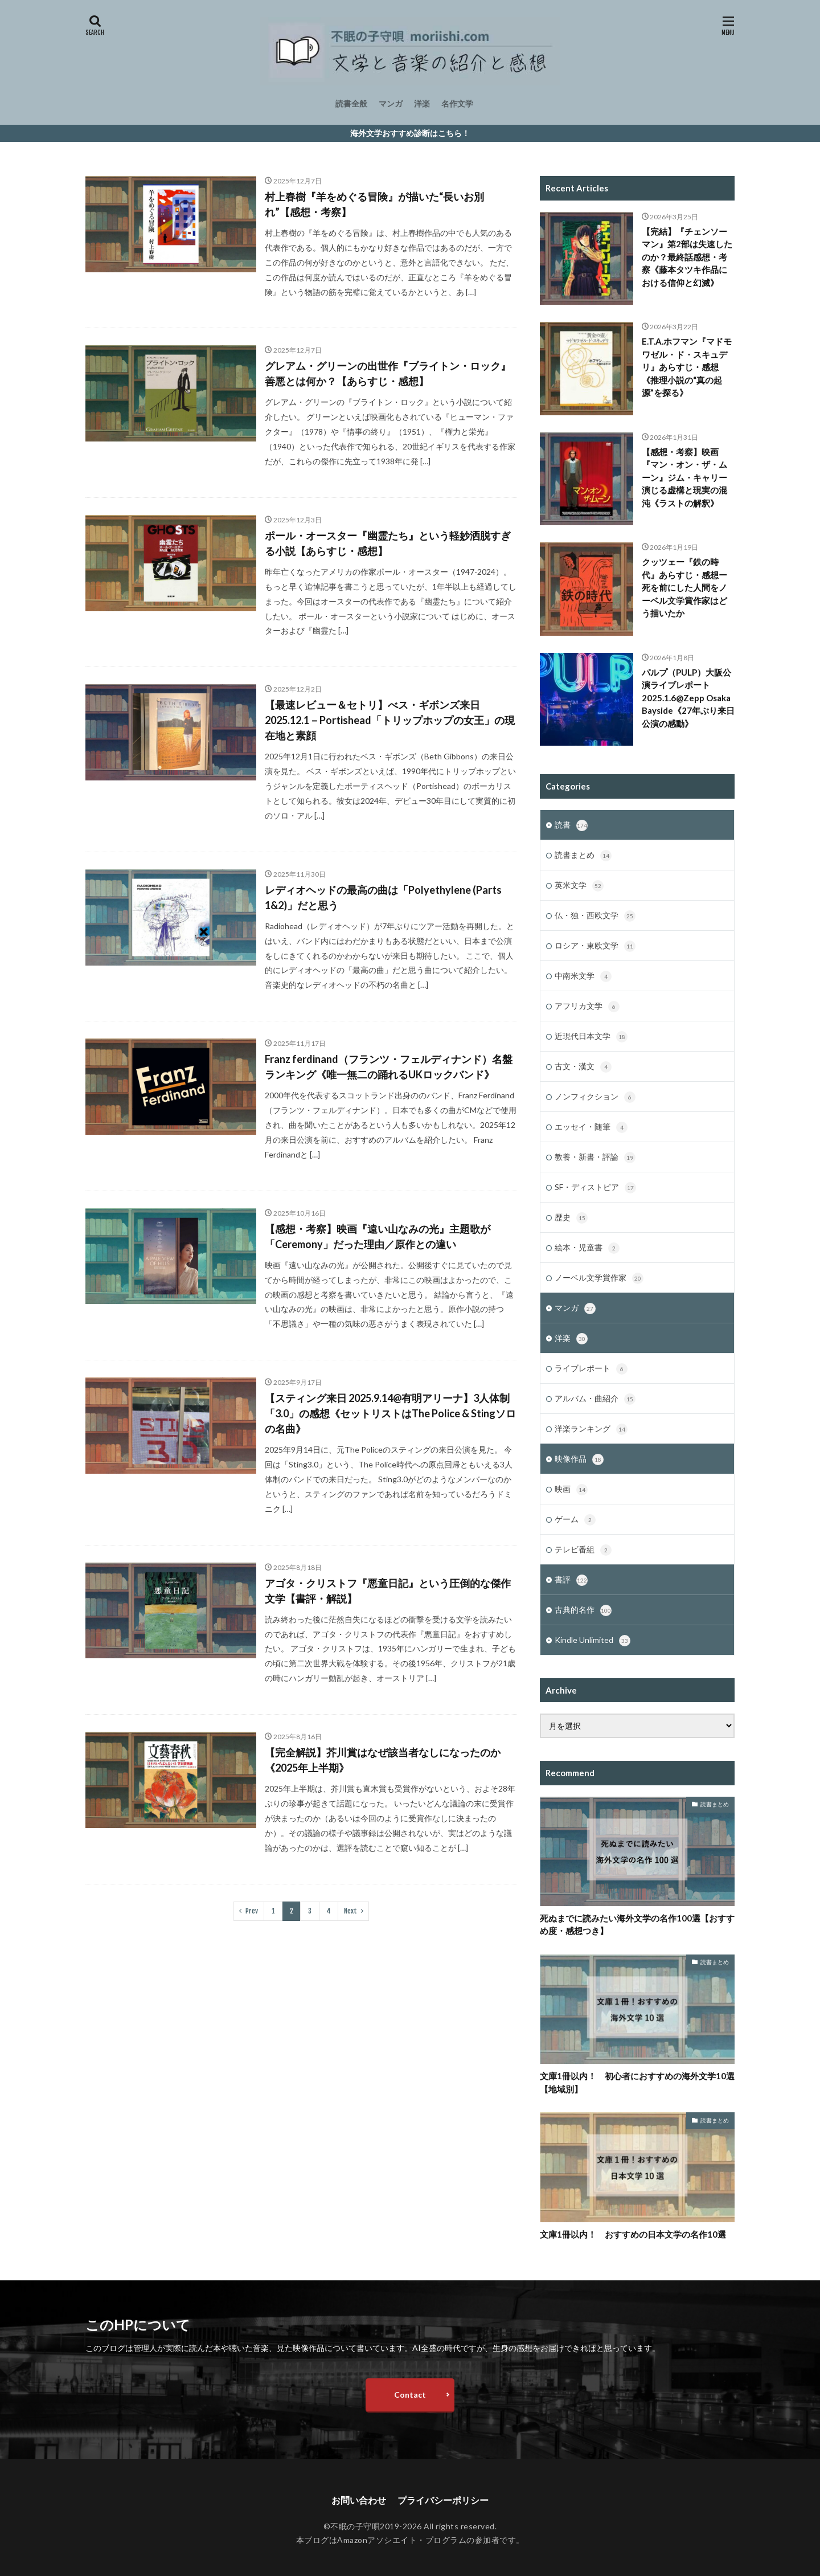  I want to click on 映像作品, so click(579, 1459).